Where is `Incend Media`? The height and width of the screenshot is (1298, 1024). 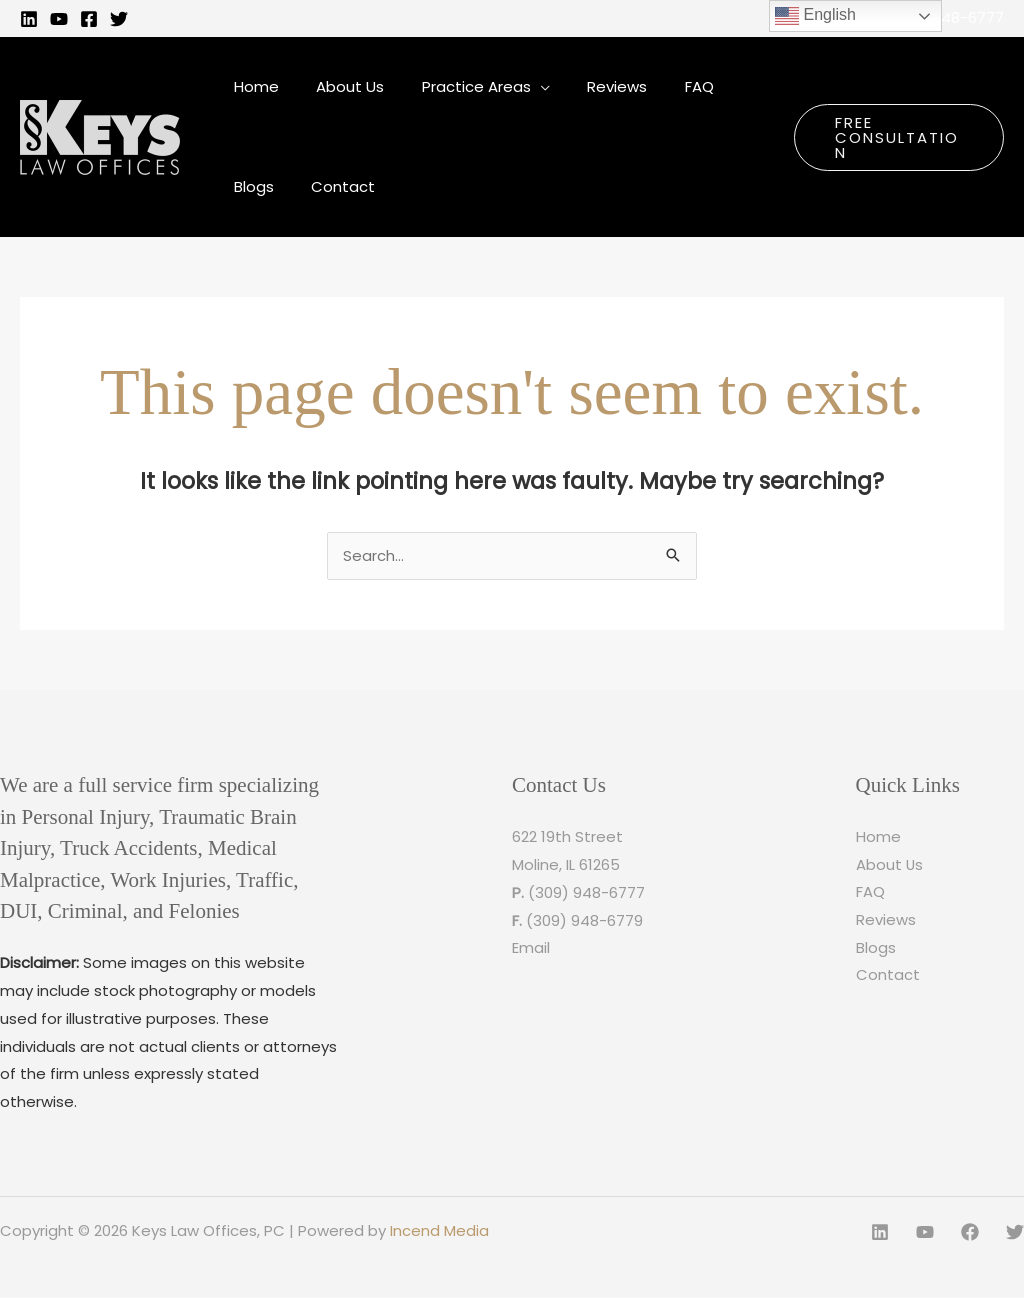
Incend Media is located at coordinates (439, 1231).